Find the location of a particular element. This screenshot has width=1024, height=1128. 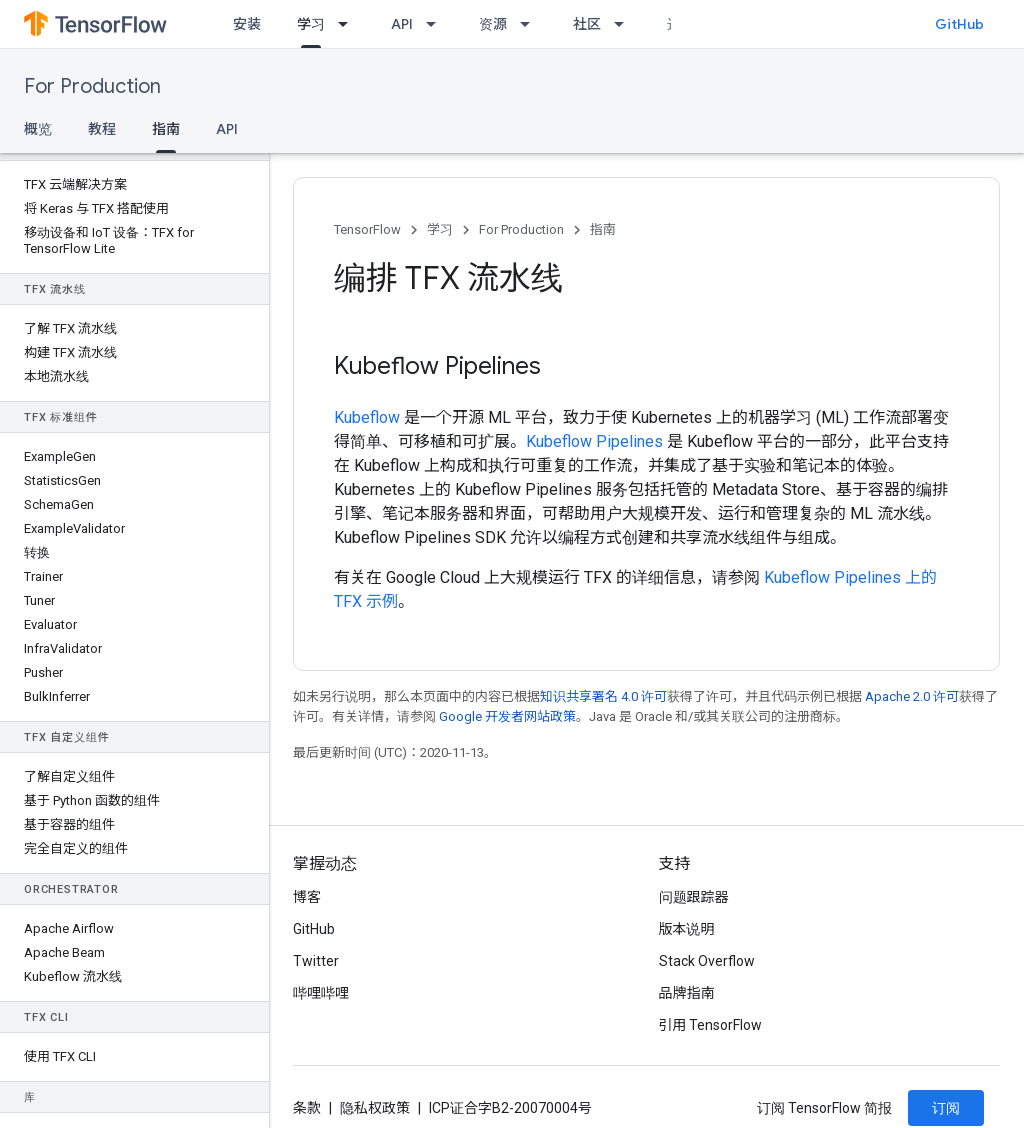

指南 is located at coordinates (603, 229).